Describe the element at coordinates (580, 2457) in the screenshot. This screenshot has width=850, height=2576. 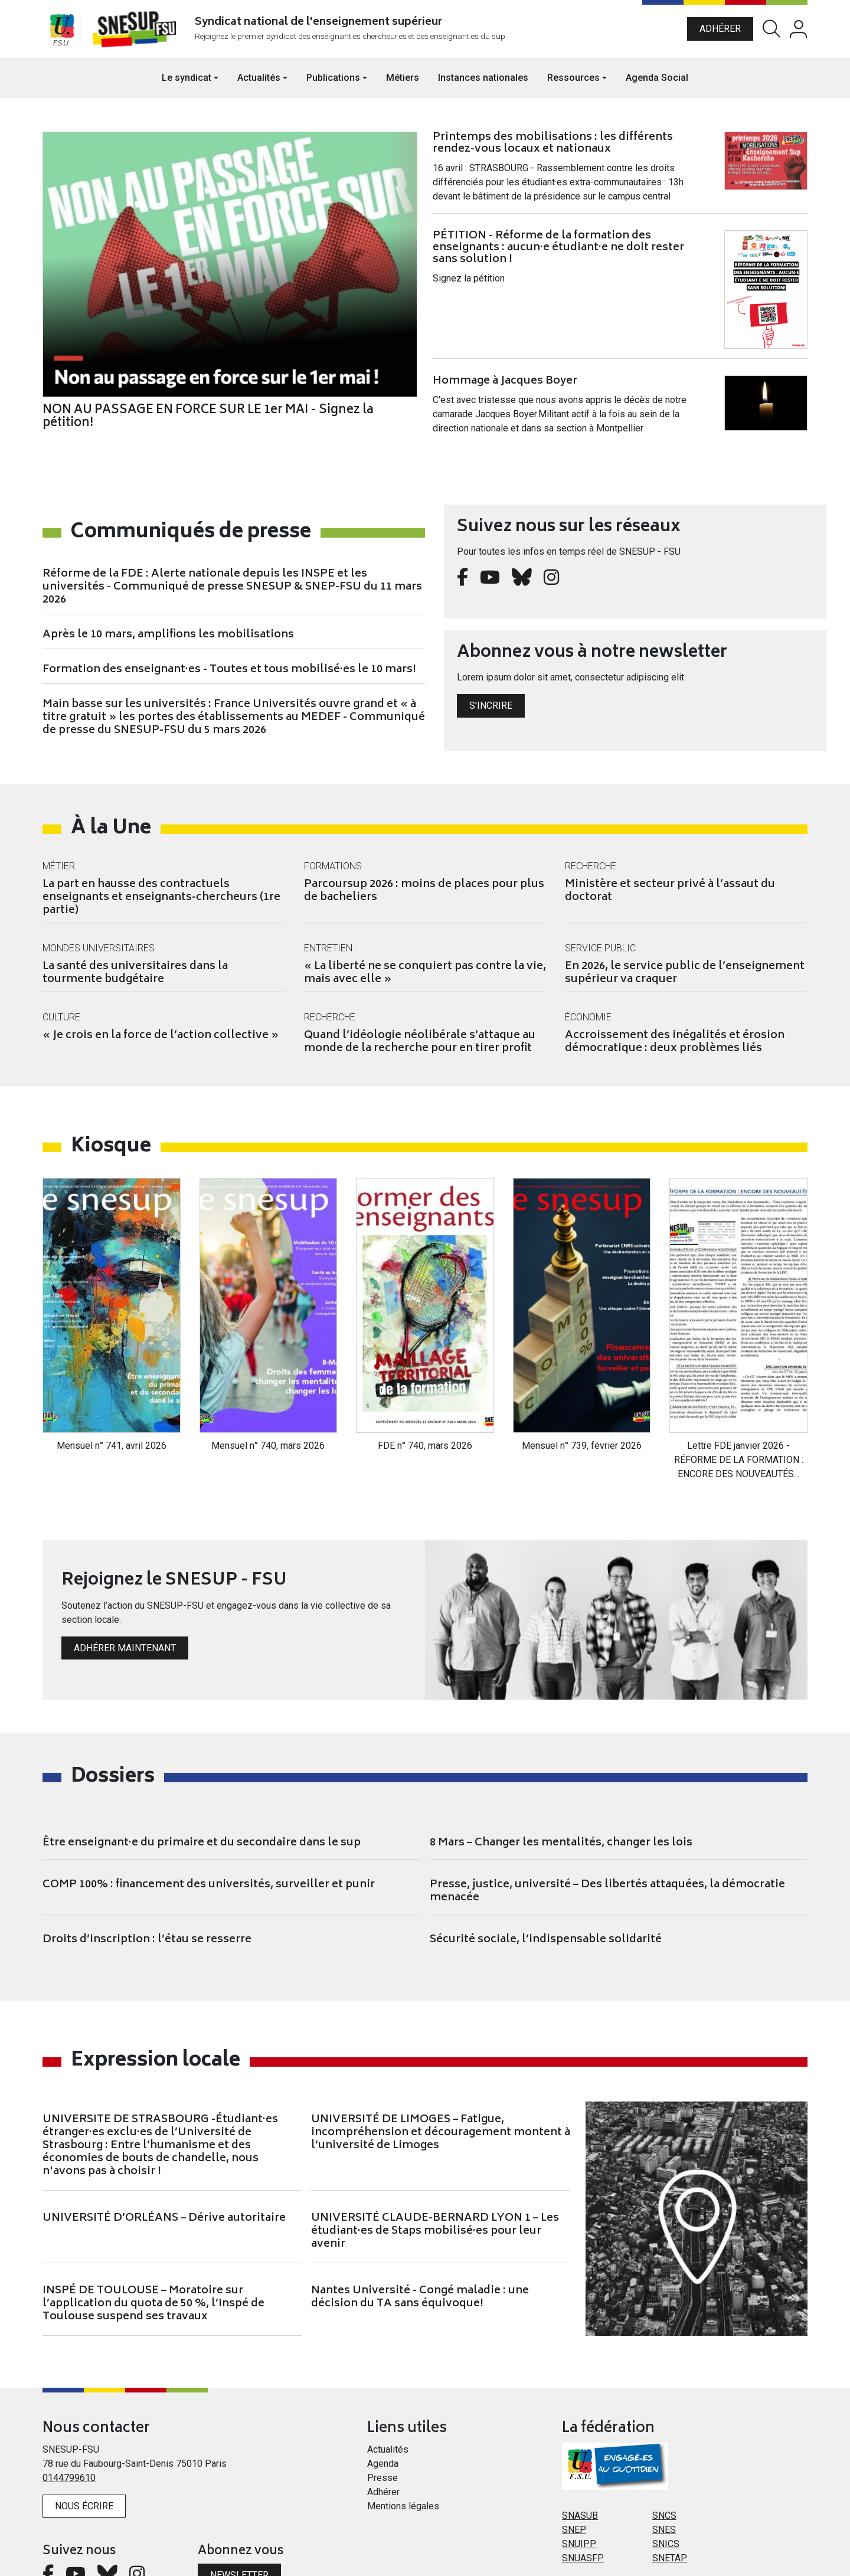
I see `SNASUB` at that location.